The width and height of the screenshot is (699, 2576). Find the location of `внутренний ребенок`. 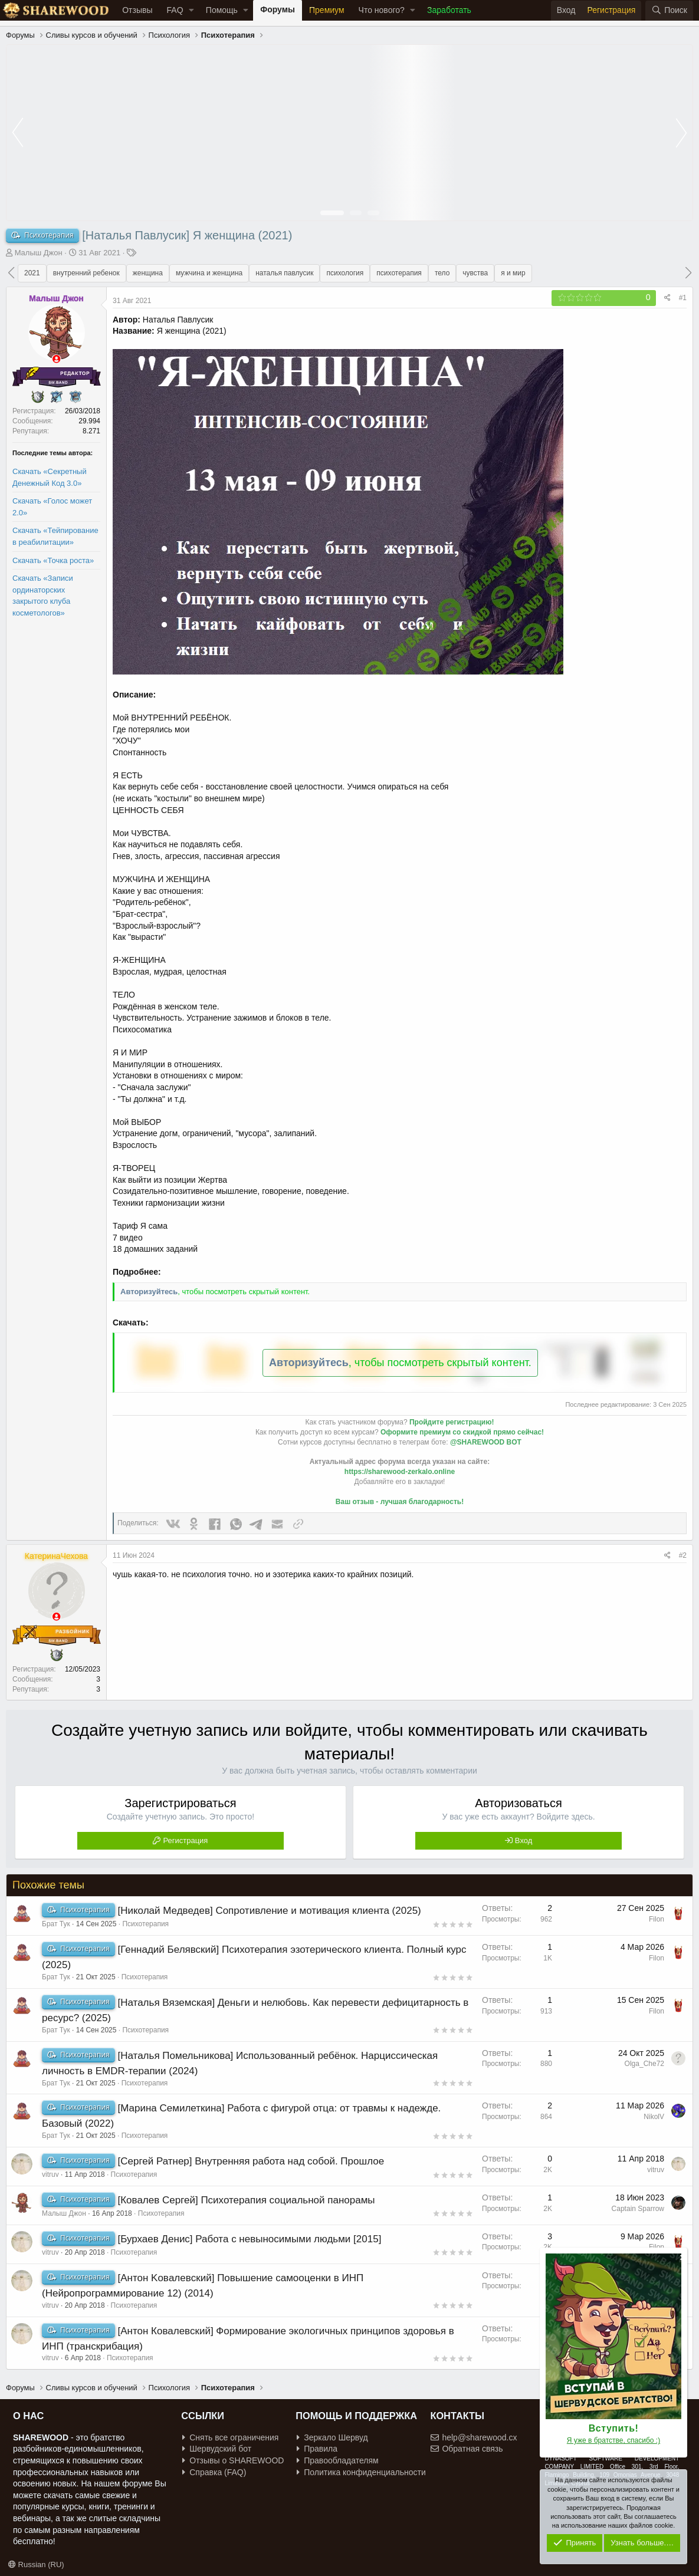

внутренний ребенок is located at coordinates (86, 273).